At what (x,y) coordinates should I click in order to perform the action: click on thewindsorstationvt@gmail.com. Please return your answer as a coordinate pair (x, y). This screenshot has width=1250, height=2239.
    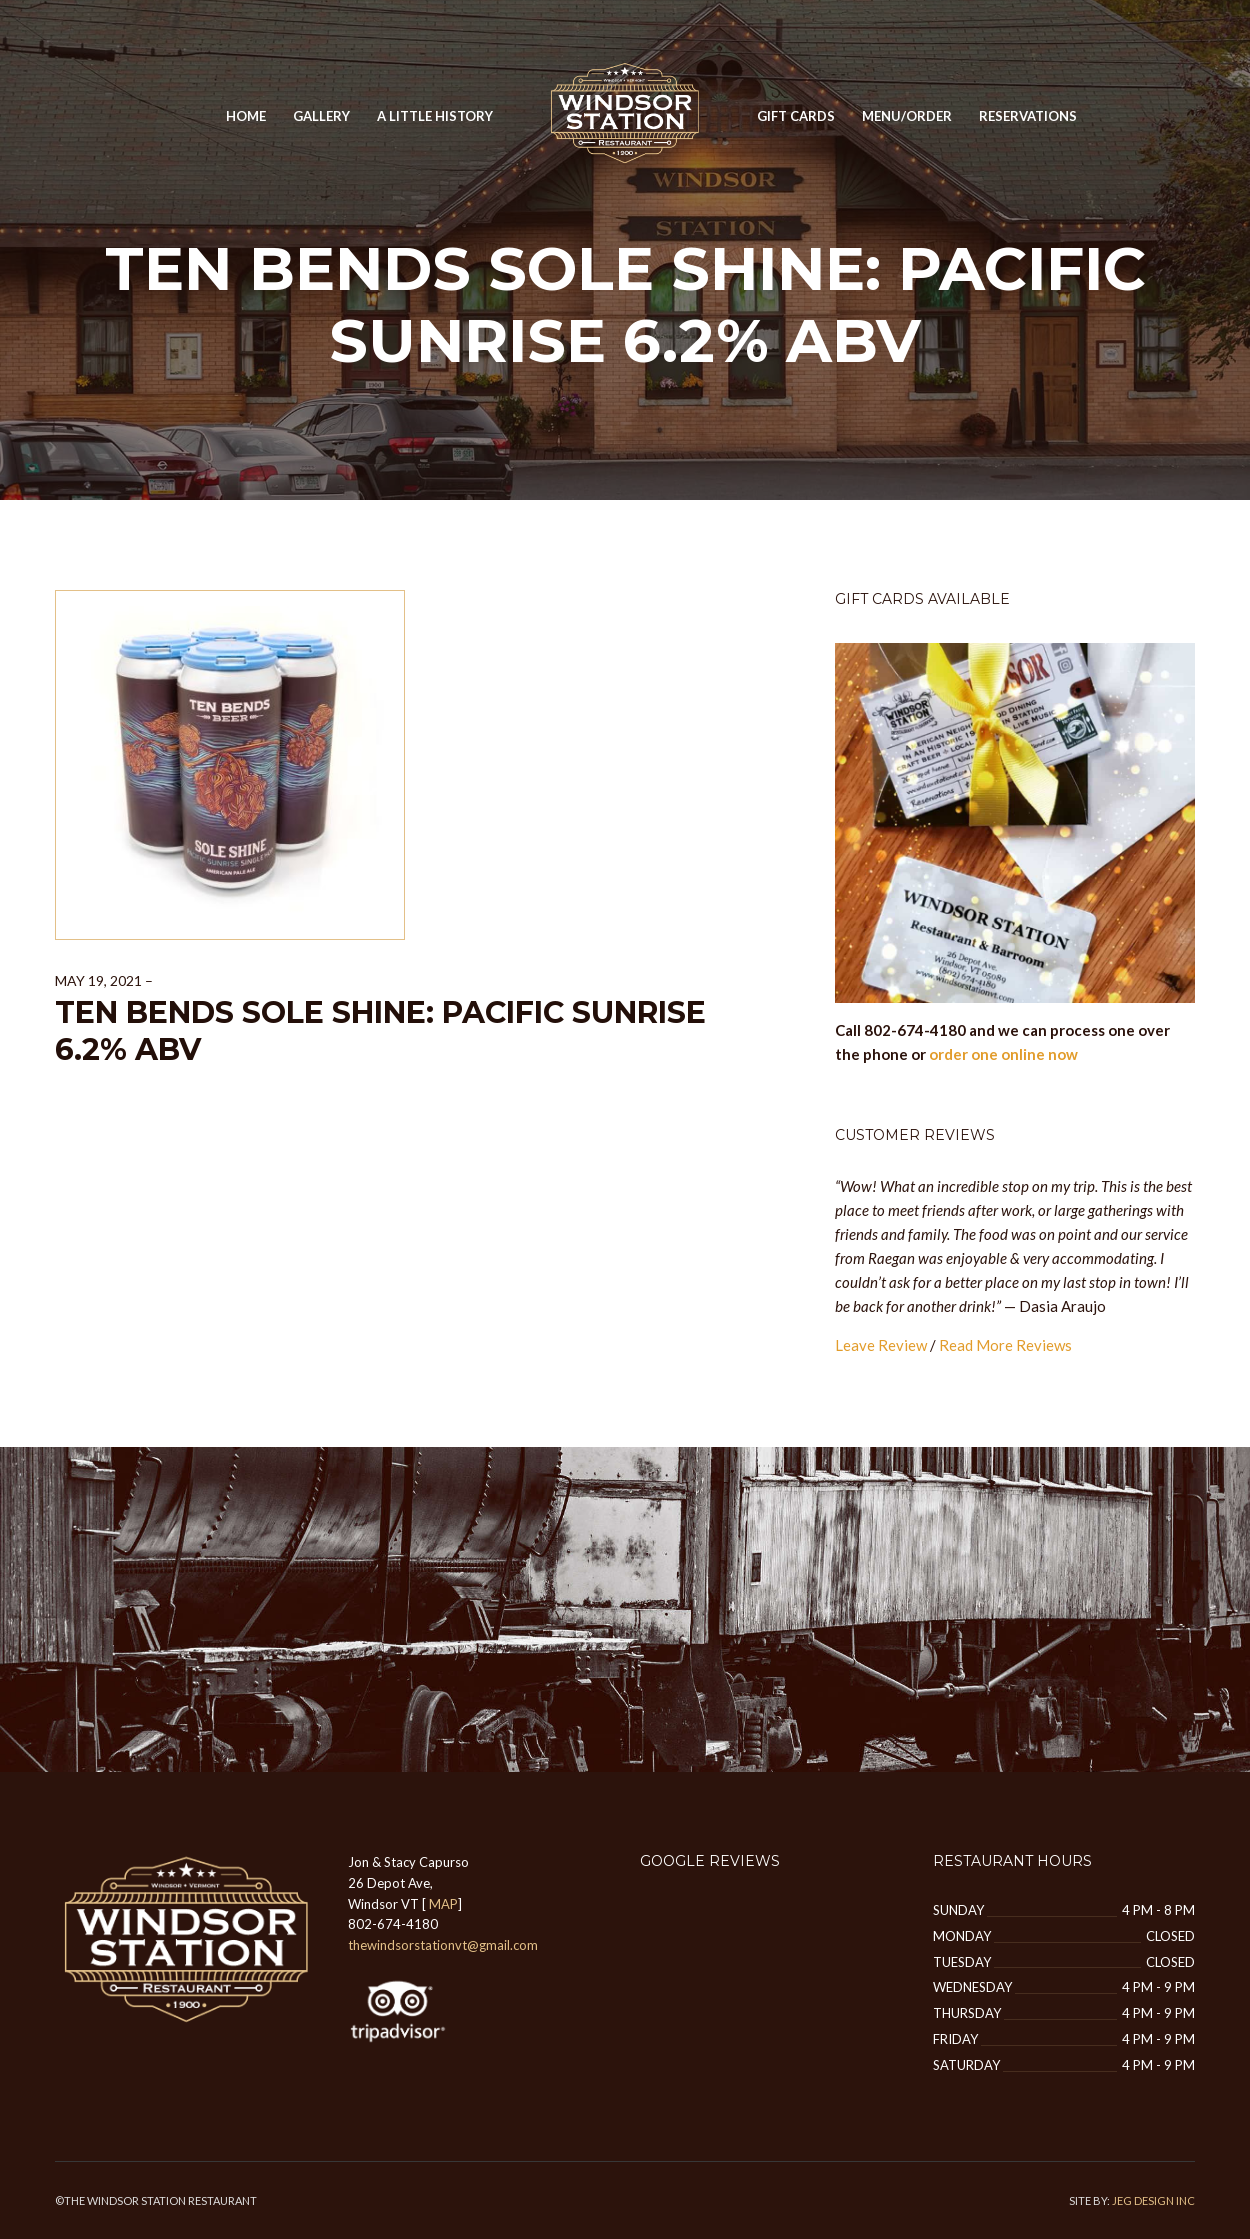
    Looking at the image, I should click on (443, 1945).